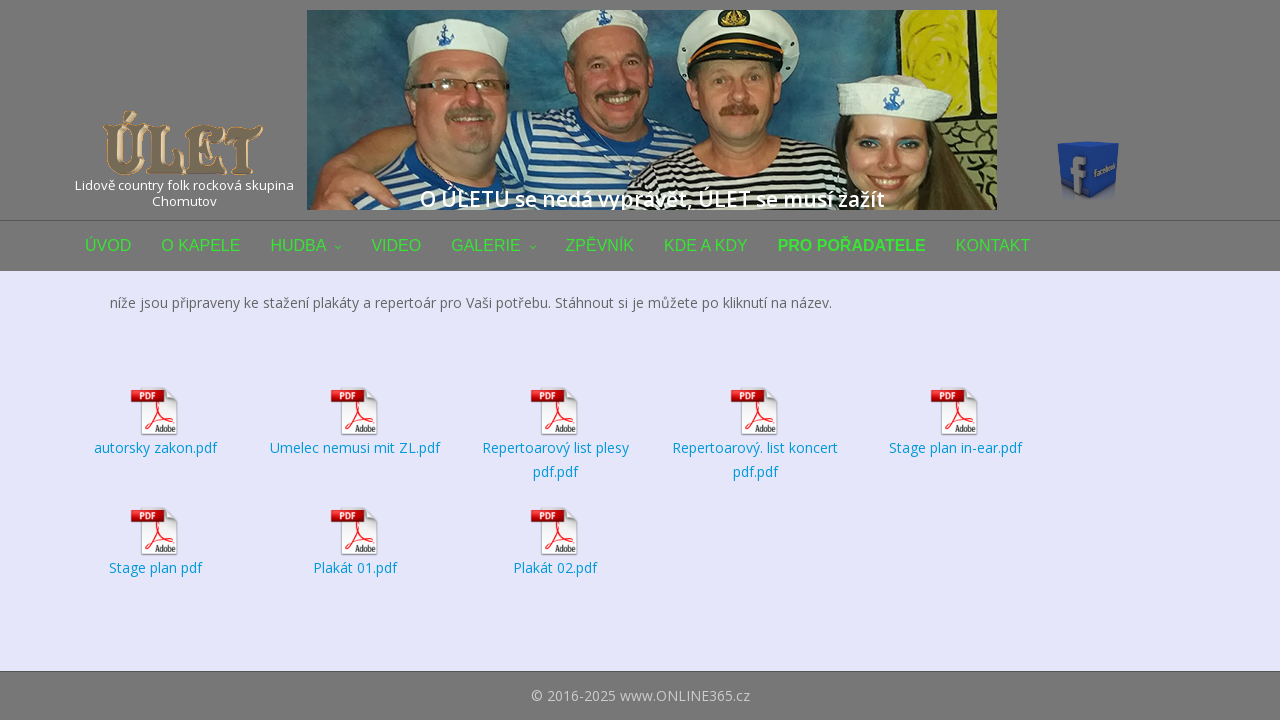 The image size is (1280, 720). Describe the element at coordinates (993, 245) in the screenshot. I see `KONTAKT` at that location.